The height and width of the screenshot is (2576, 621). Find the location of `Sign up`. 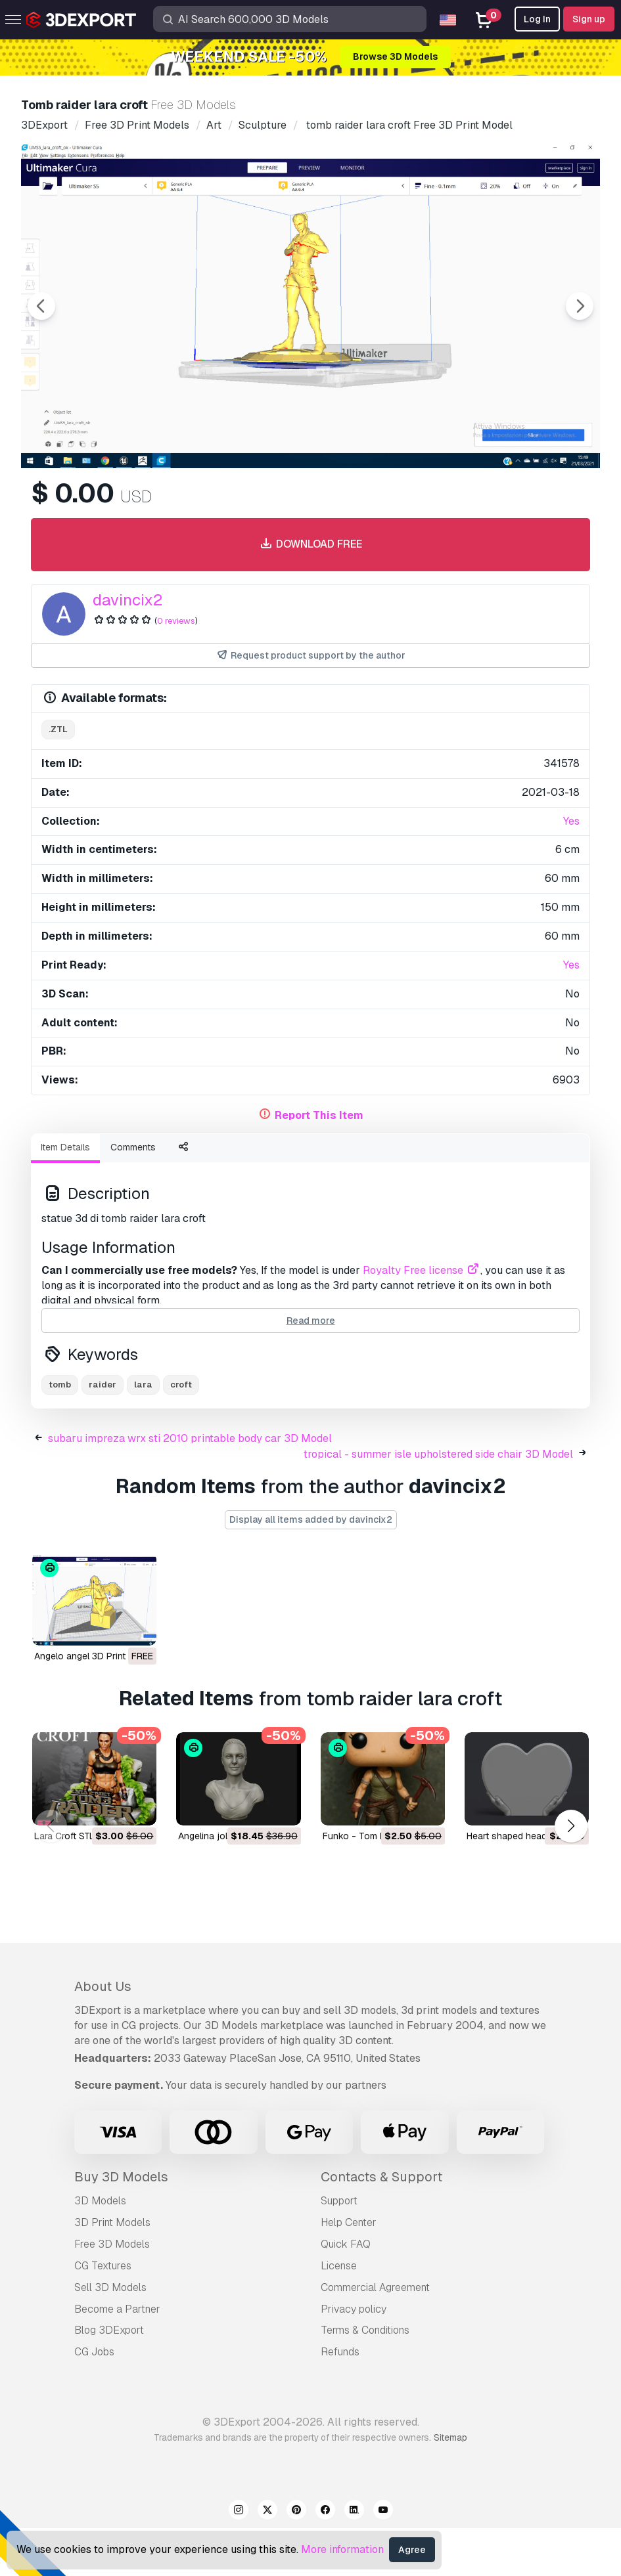

Sign up is located at coordinates (588, 19).